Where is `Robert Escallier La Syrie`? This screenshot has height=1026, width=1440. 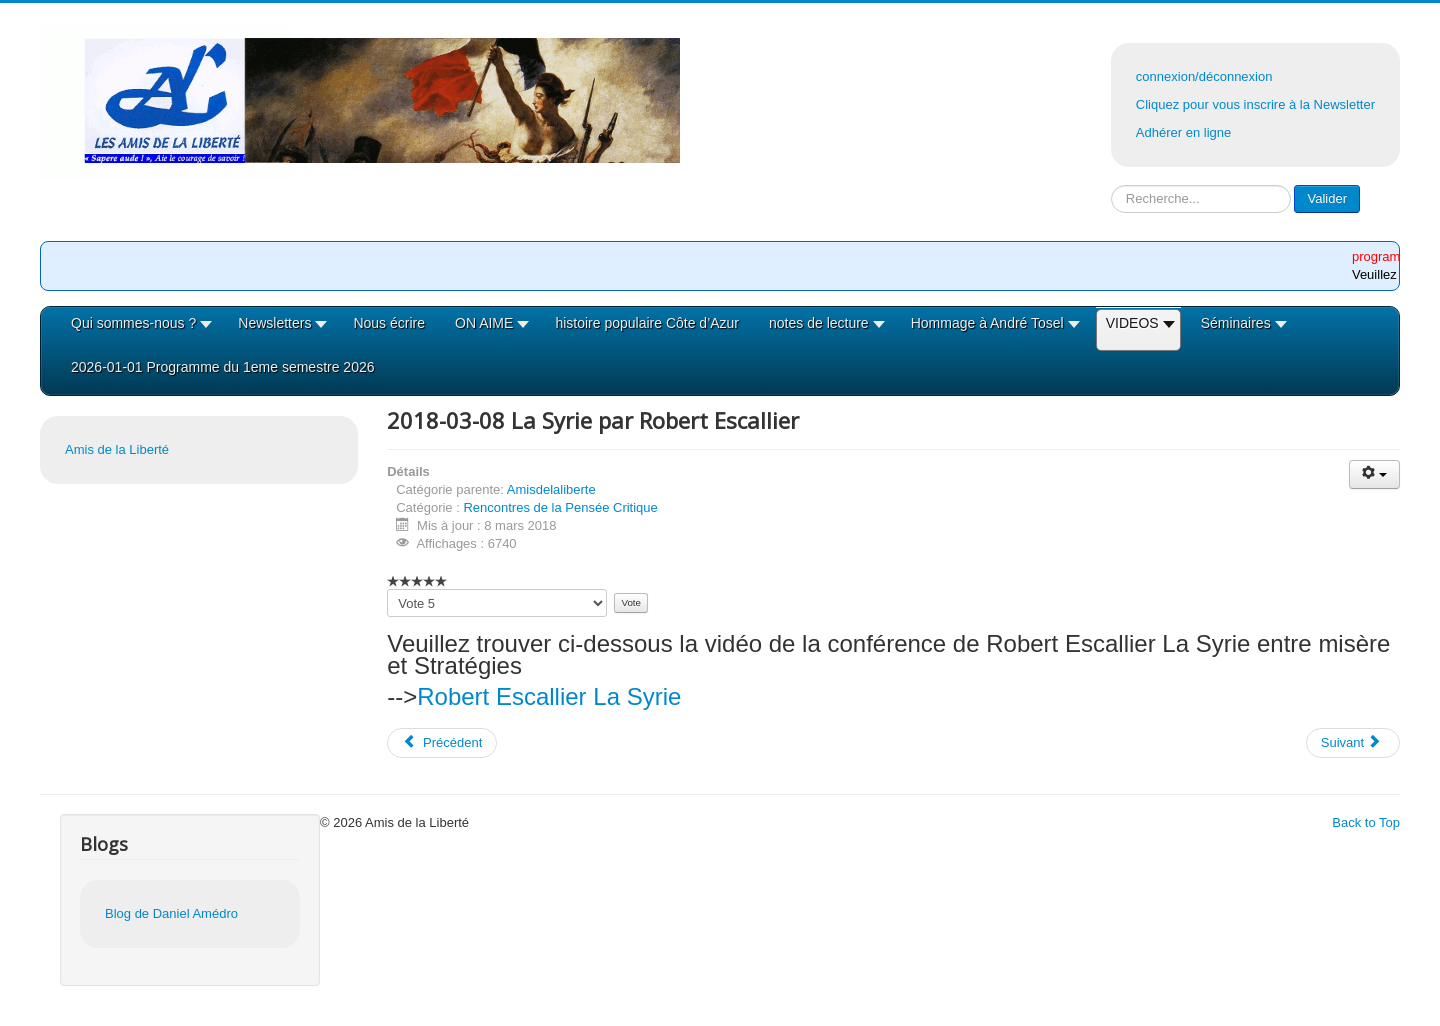 Robert Escallier La Syrie is located at coordinates (549, 696).